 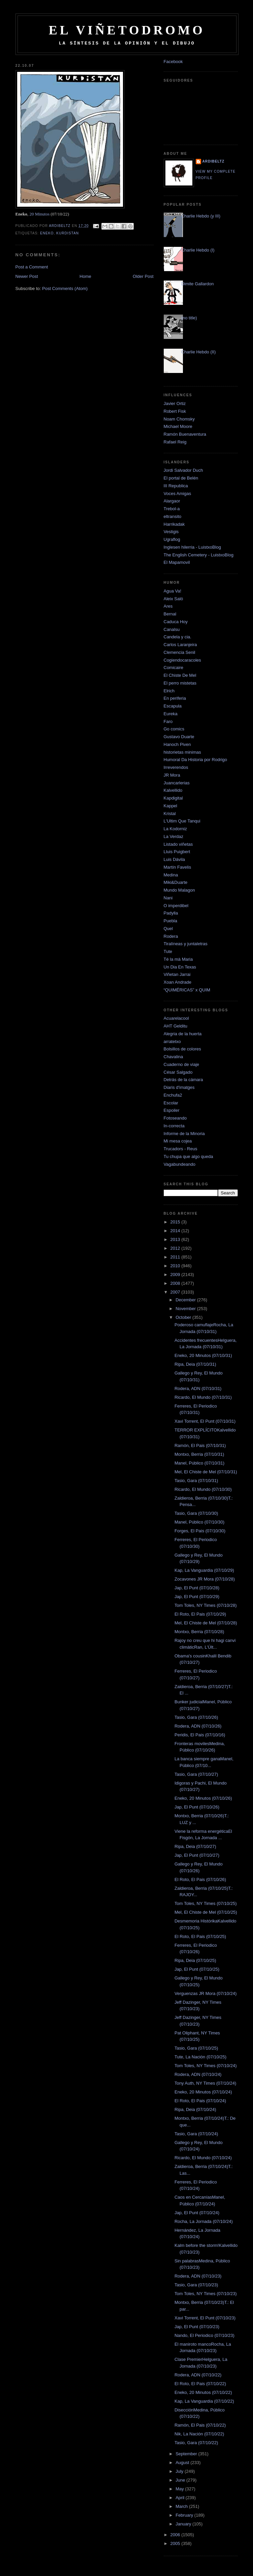 What do you see at coordinates (185, 434) in the screenshot?
I see `Ramón Buenaventura` at bounding box center [185, 434].